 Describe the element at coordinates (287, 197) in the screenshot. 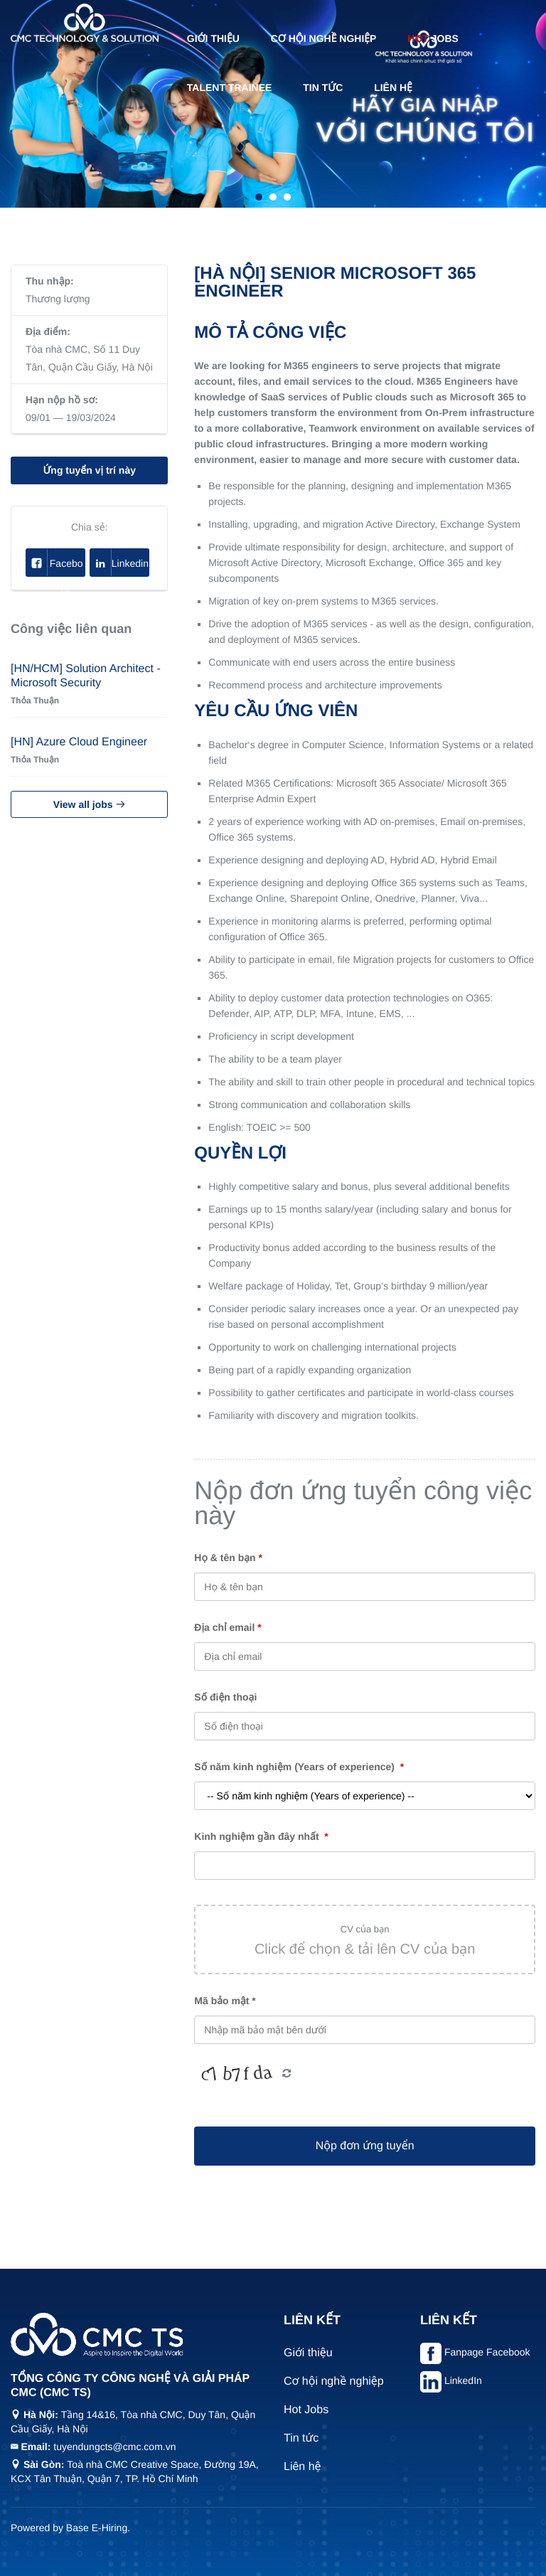

I see `3 [tab]` at that location.